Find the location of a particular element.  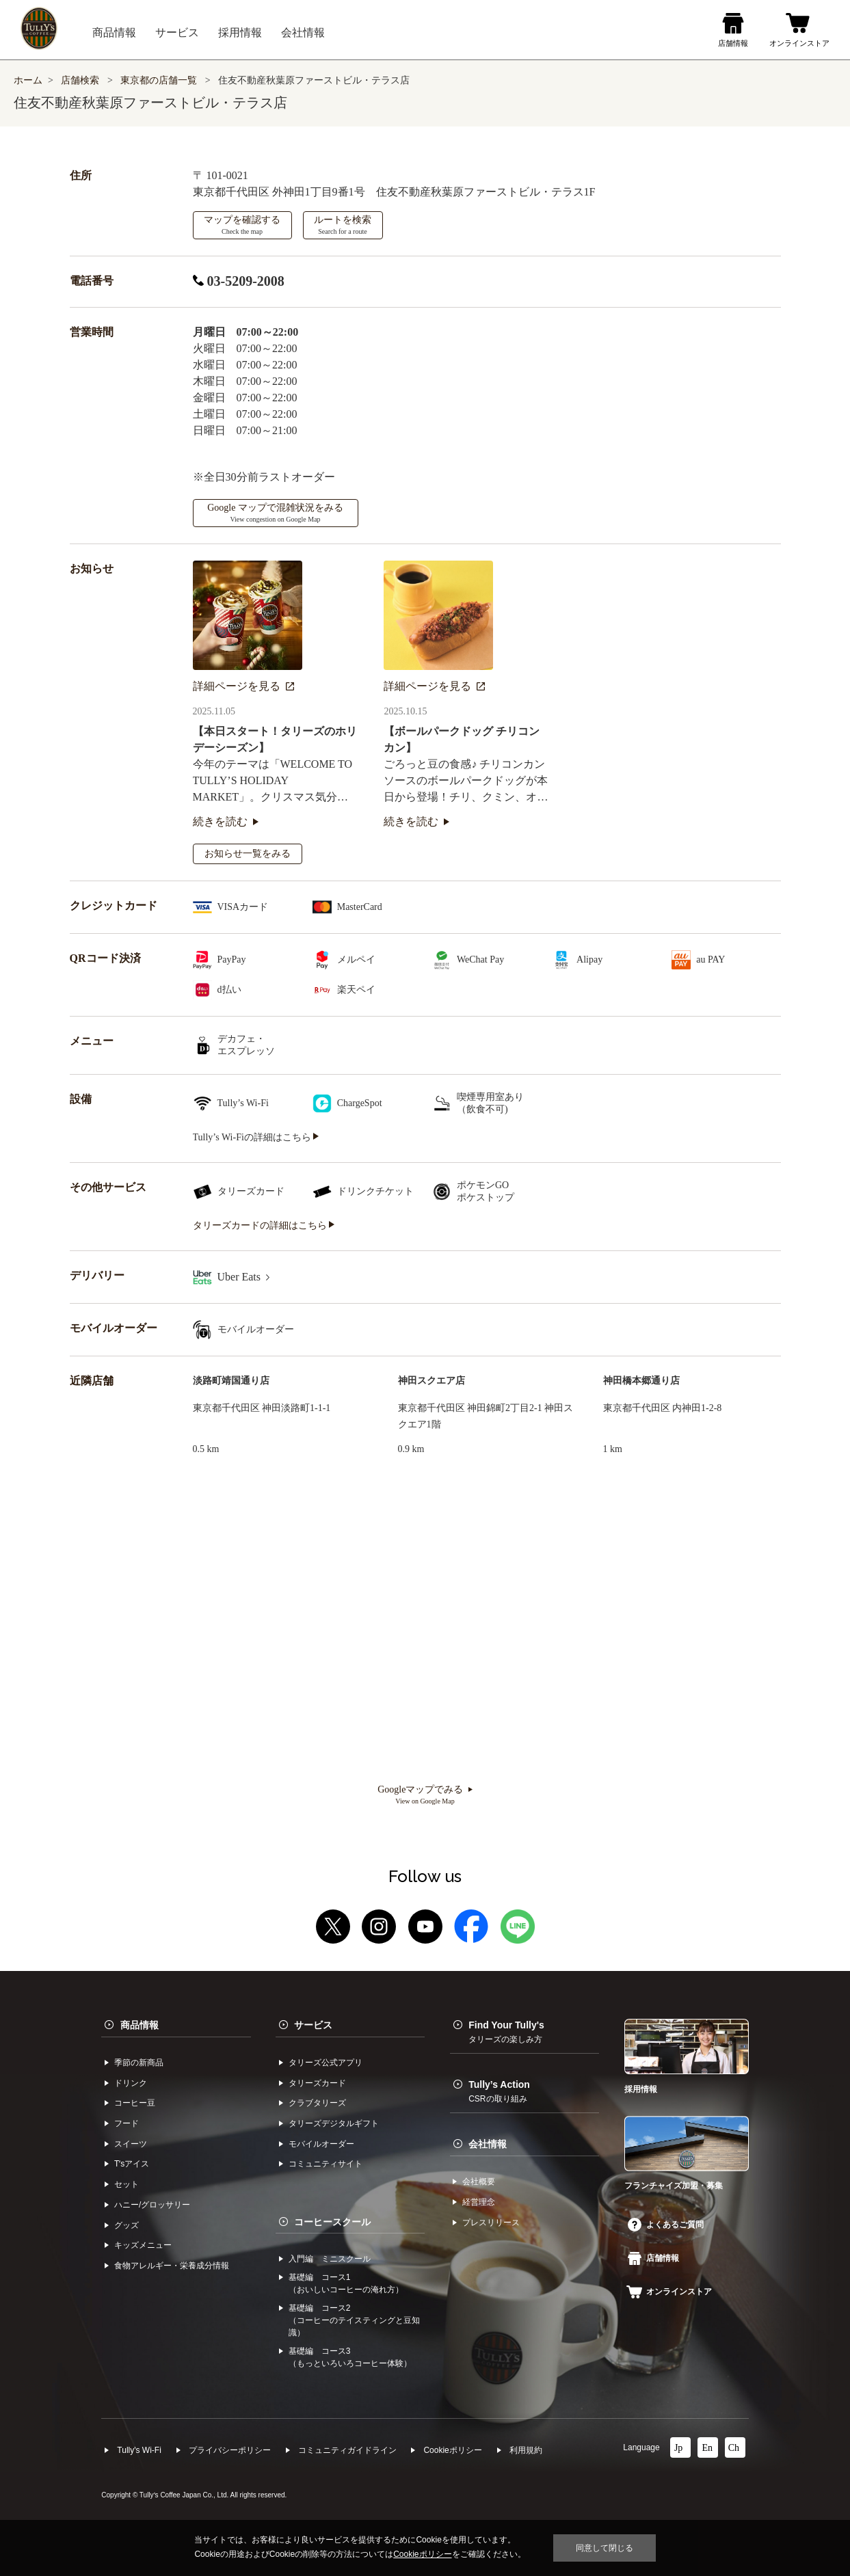

タリーズデジタルギフト is located at coordinates (334, 2123).